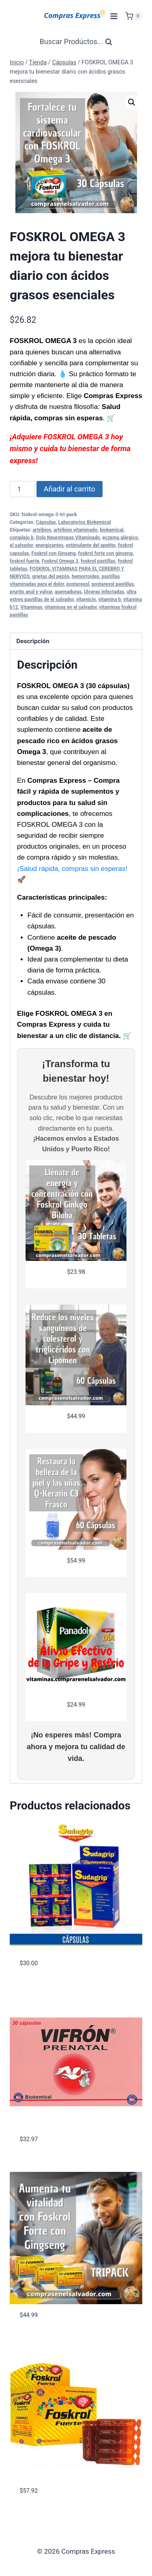  What do you see at coordinates (113, 584) in the screenshot?
I see `postarexol pastillas` at bounding box center [113, 584].